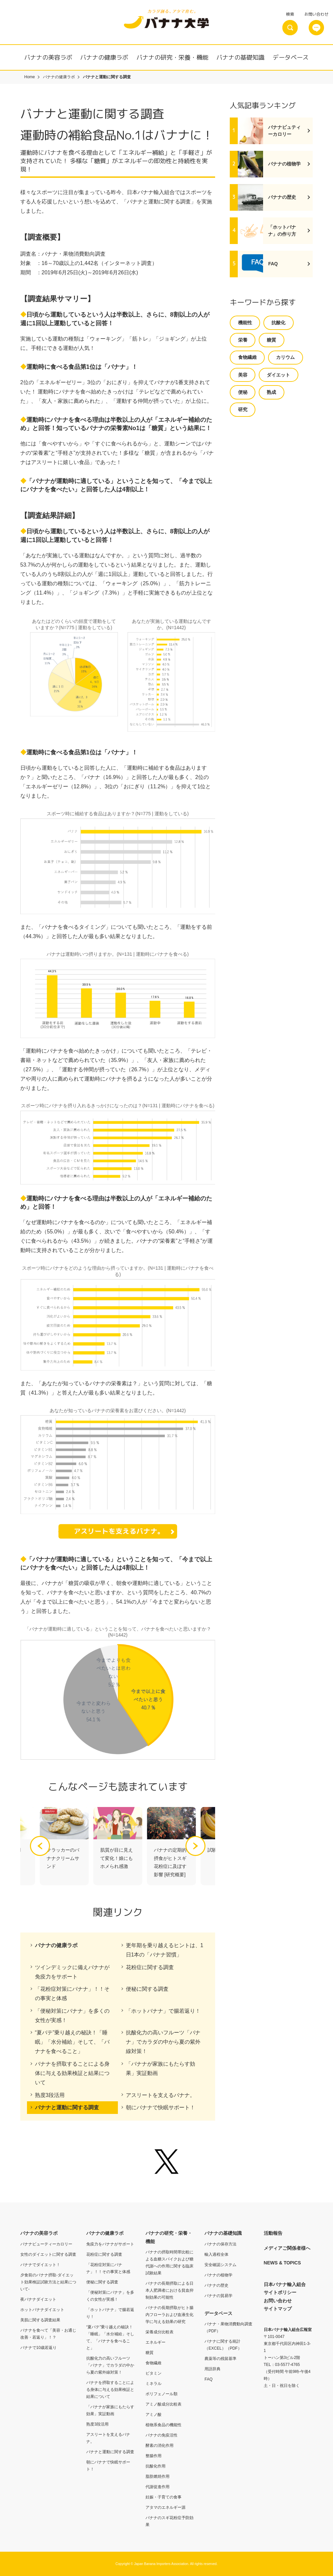 Image resolution: width=333 pixels, height=2576 pixels. What do you see at coordinates (216, 2285) in the screenshot?
I see `バナナの歴史` at bounding box center [216, 2285].